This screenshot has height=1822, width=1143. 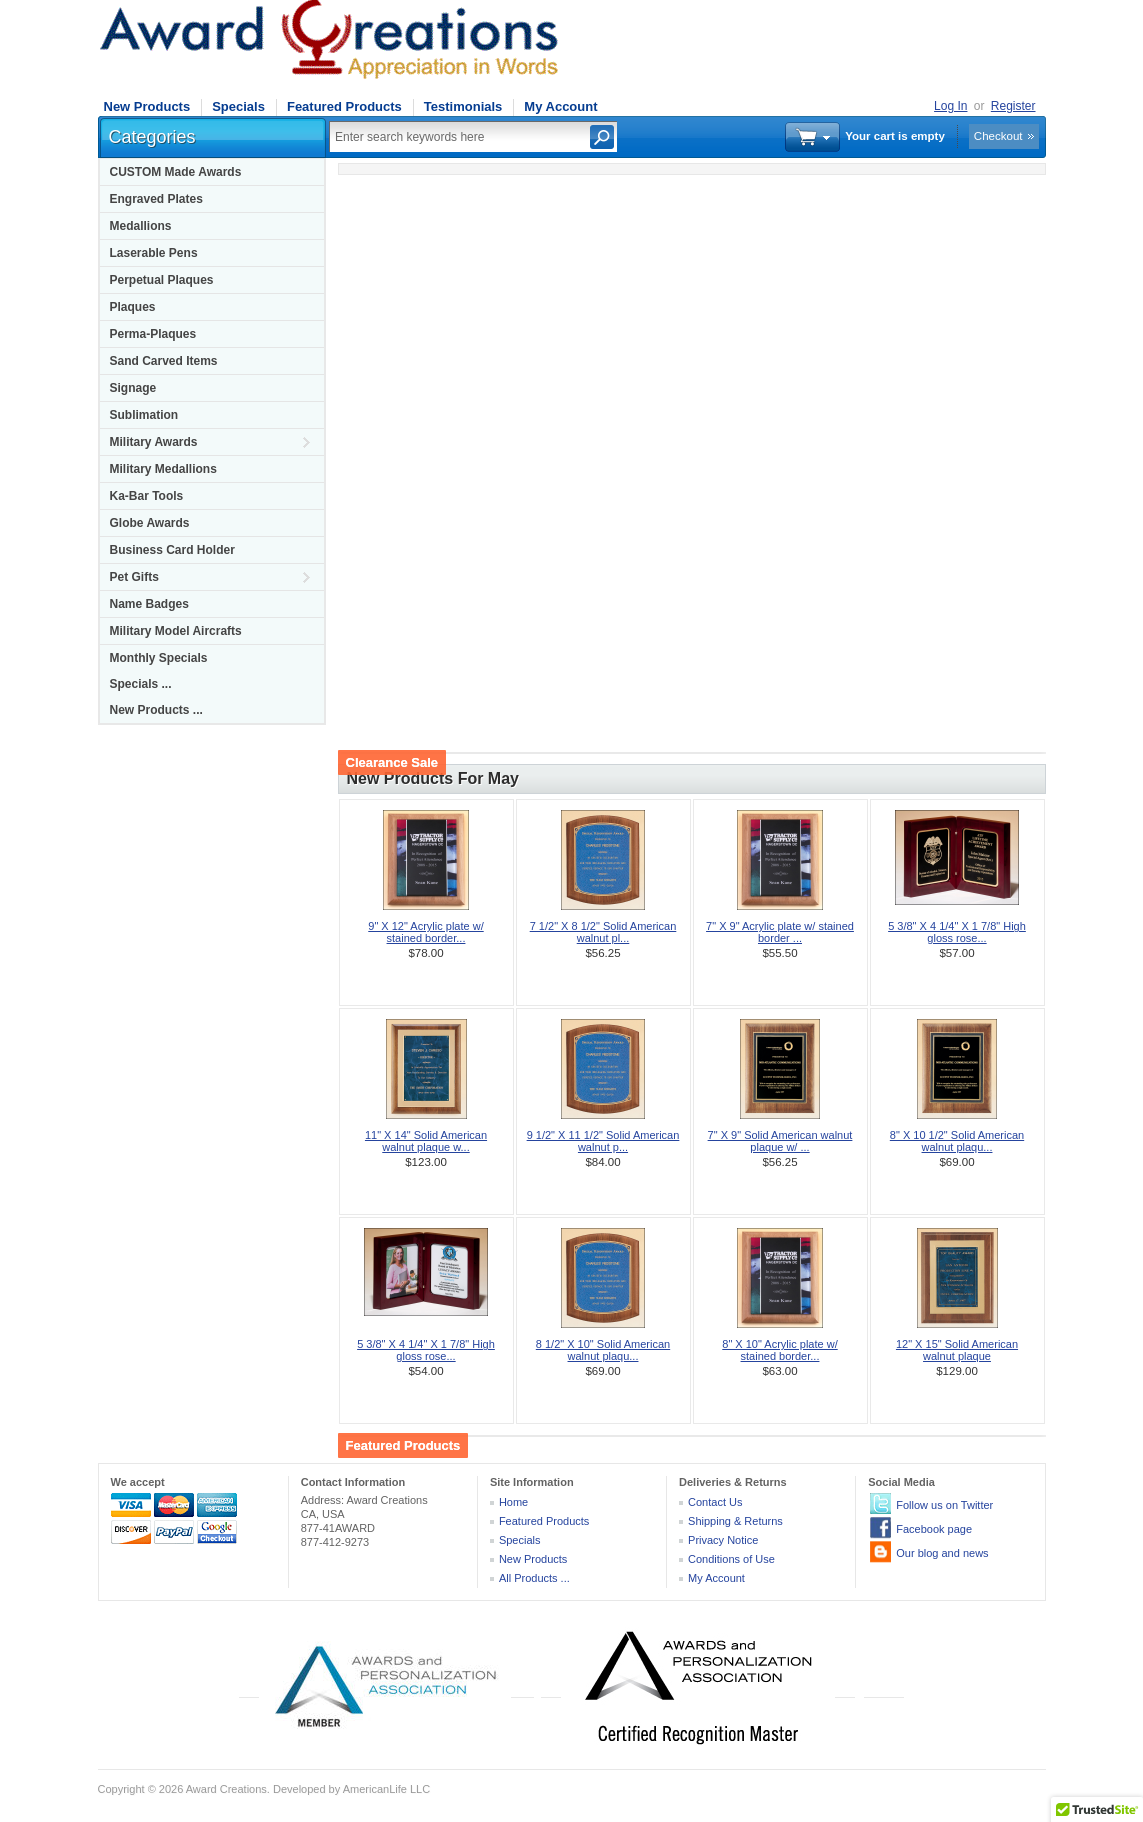 I want to click on 8 1/2" X 10" Solid American walnut plaqu..., so click(x=603, y=1350).